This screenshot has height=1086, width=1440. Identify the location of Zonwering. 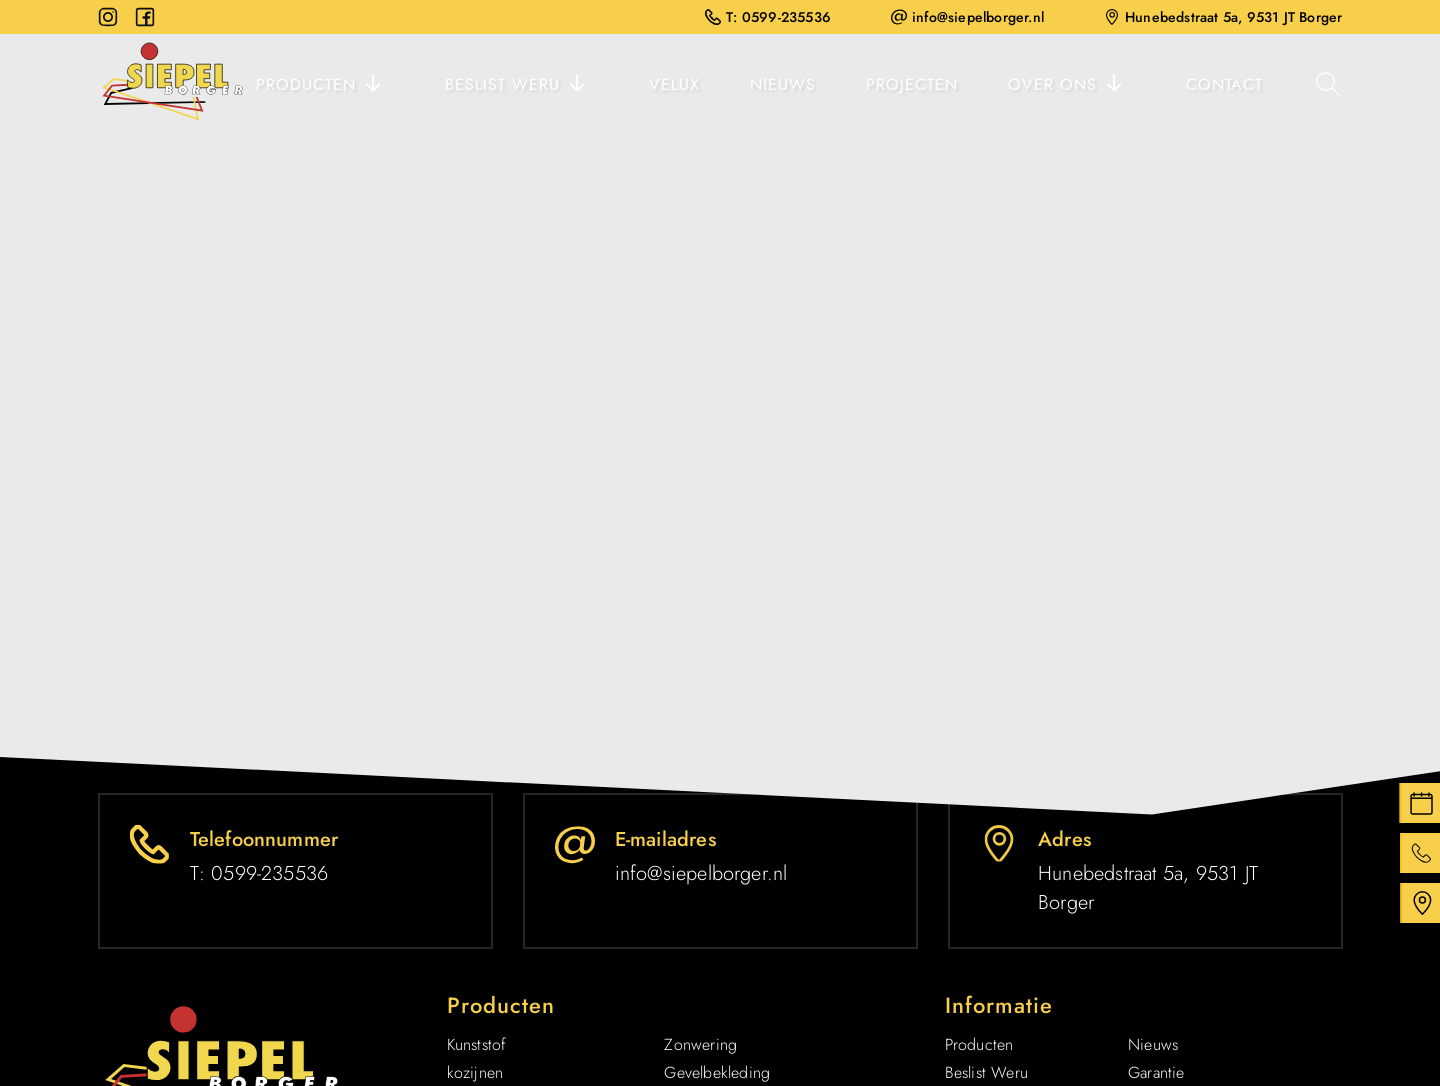
(700, 1044).